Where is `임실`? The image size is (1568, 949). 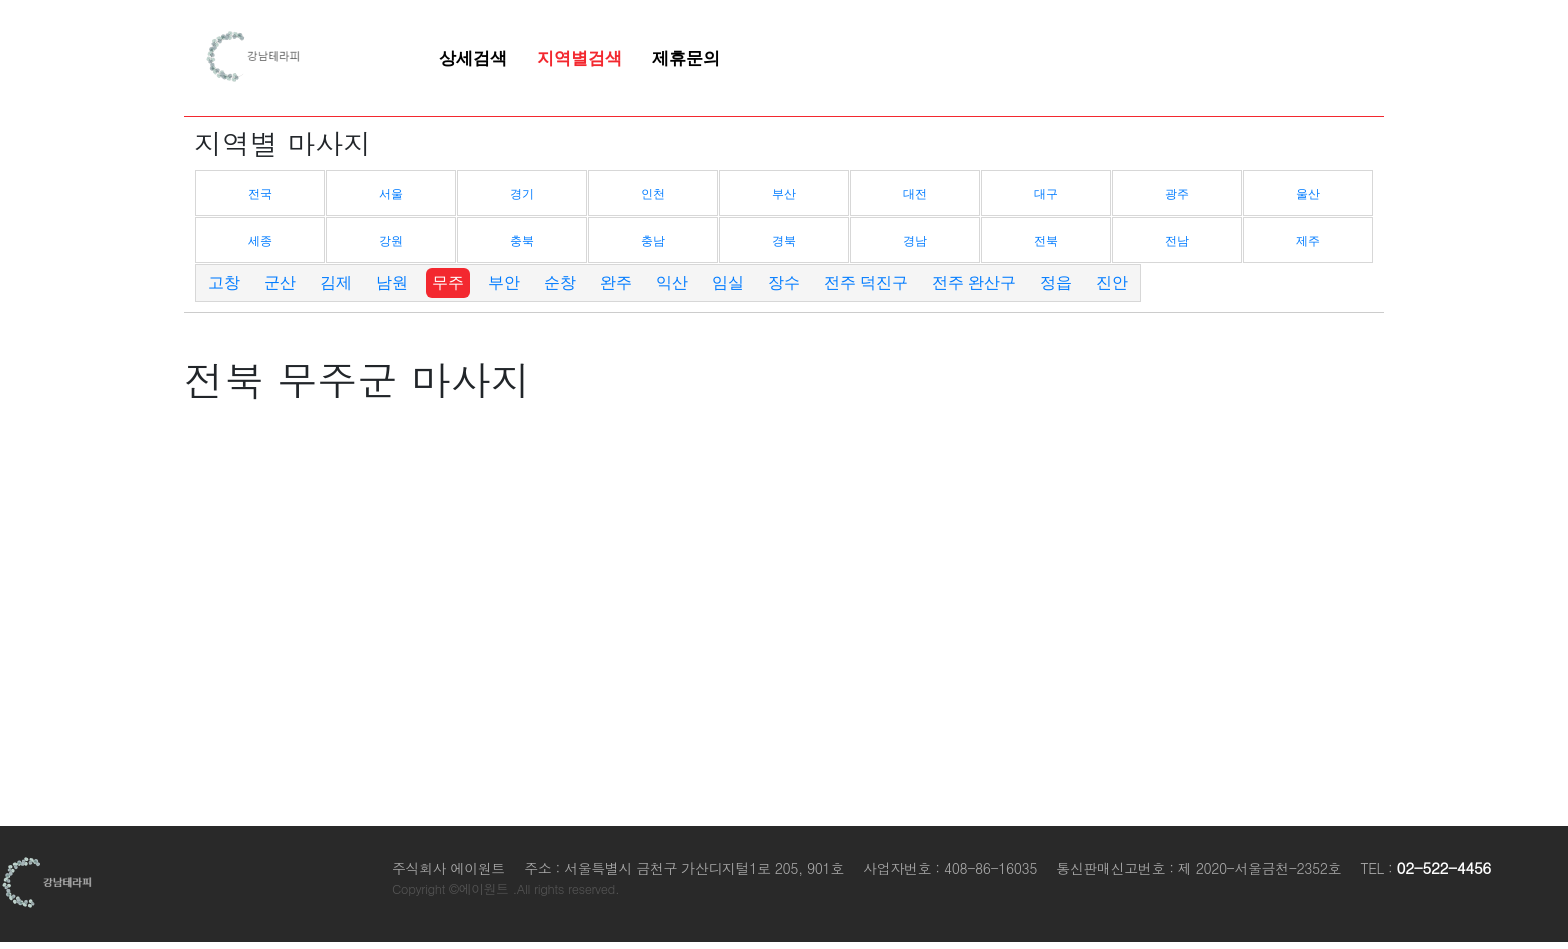
임실 is located at coordinates (728, 282).